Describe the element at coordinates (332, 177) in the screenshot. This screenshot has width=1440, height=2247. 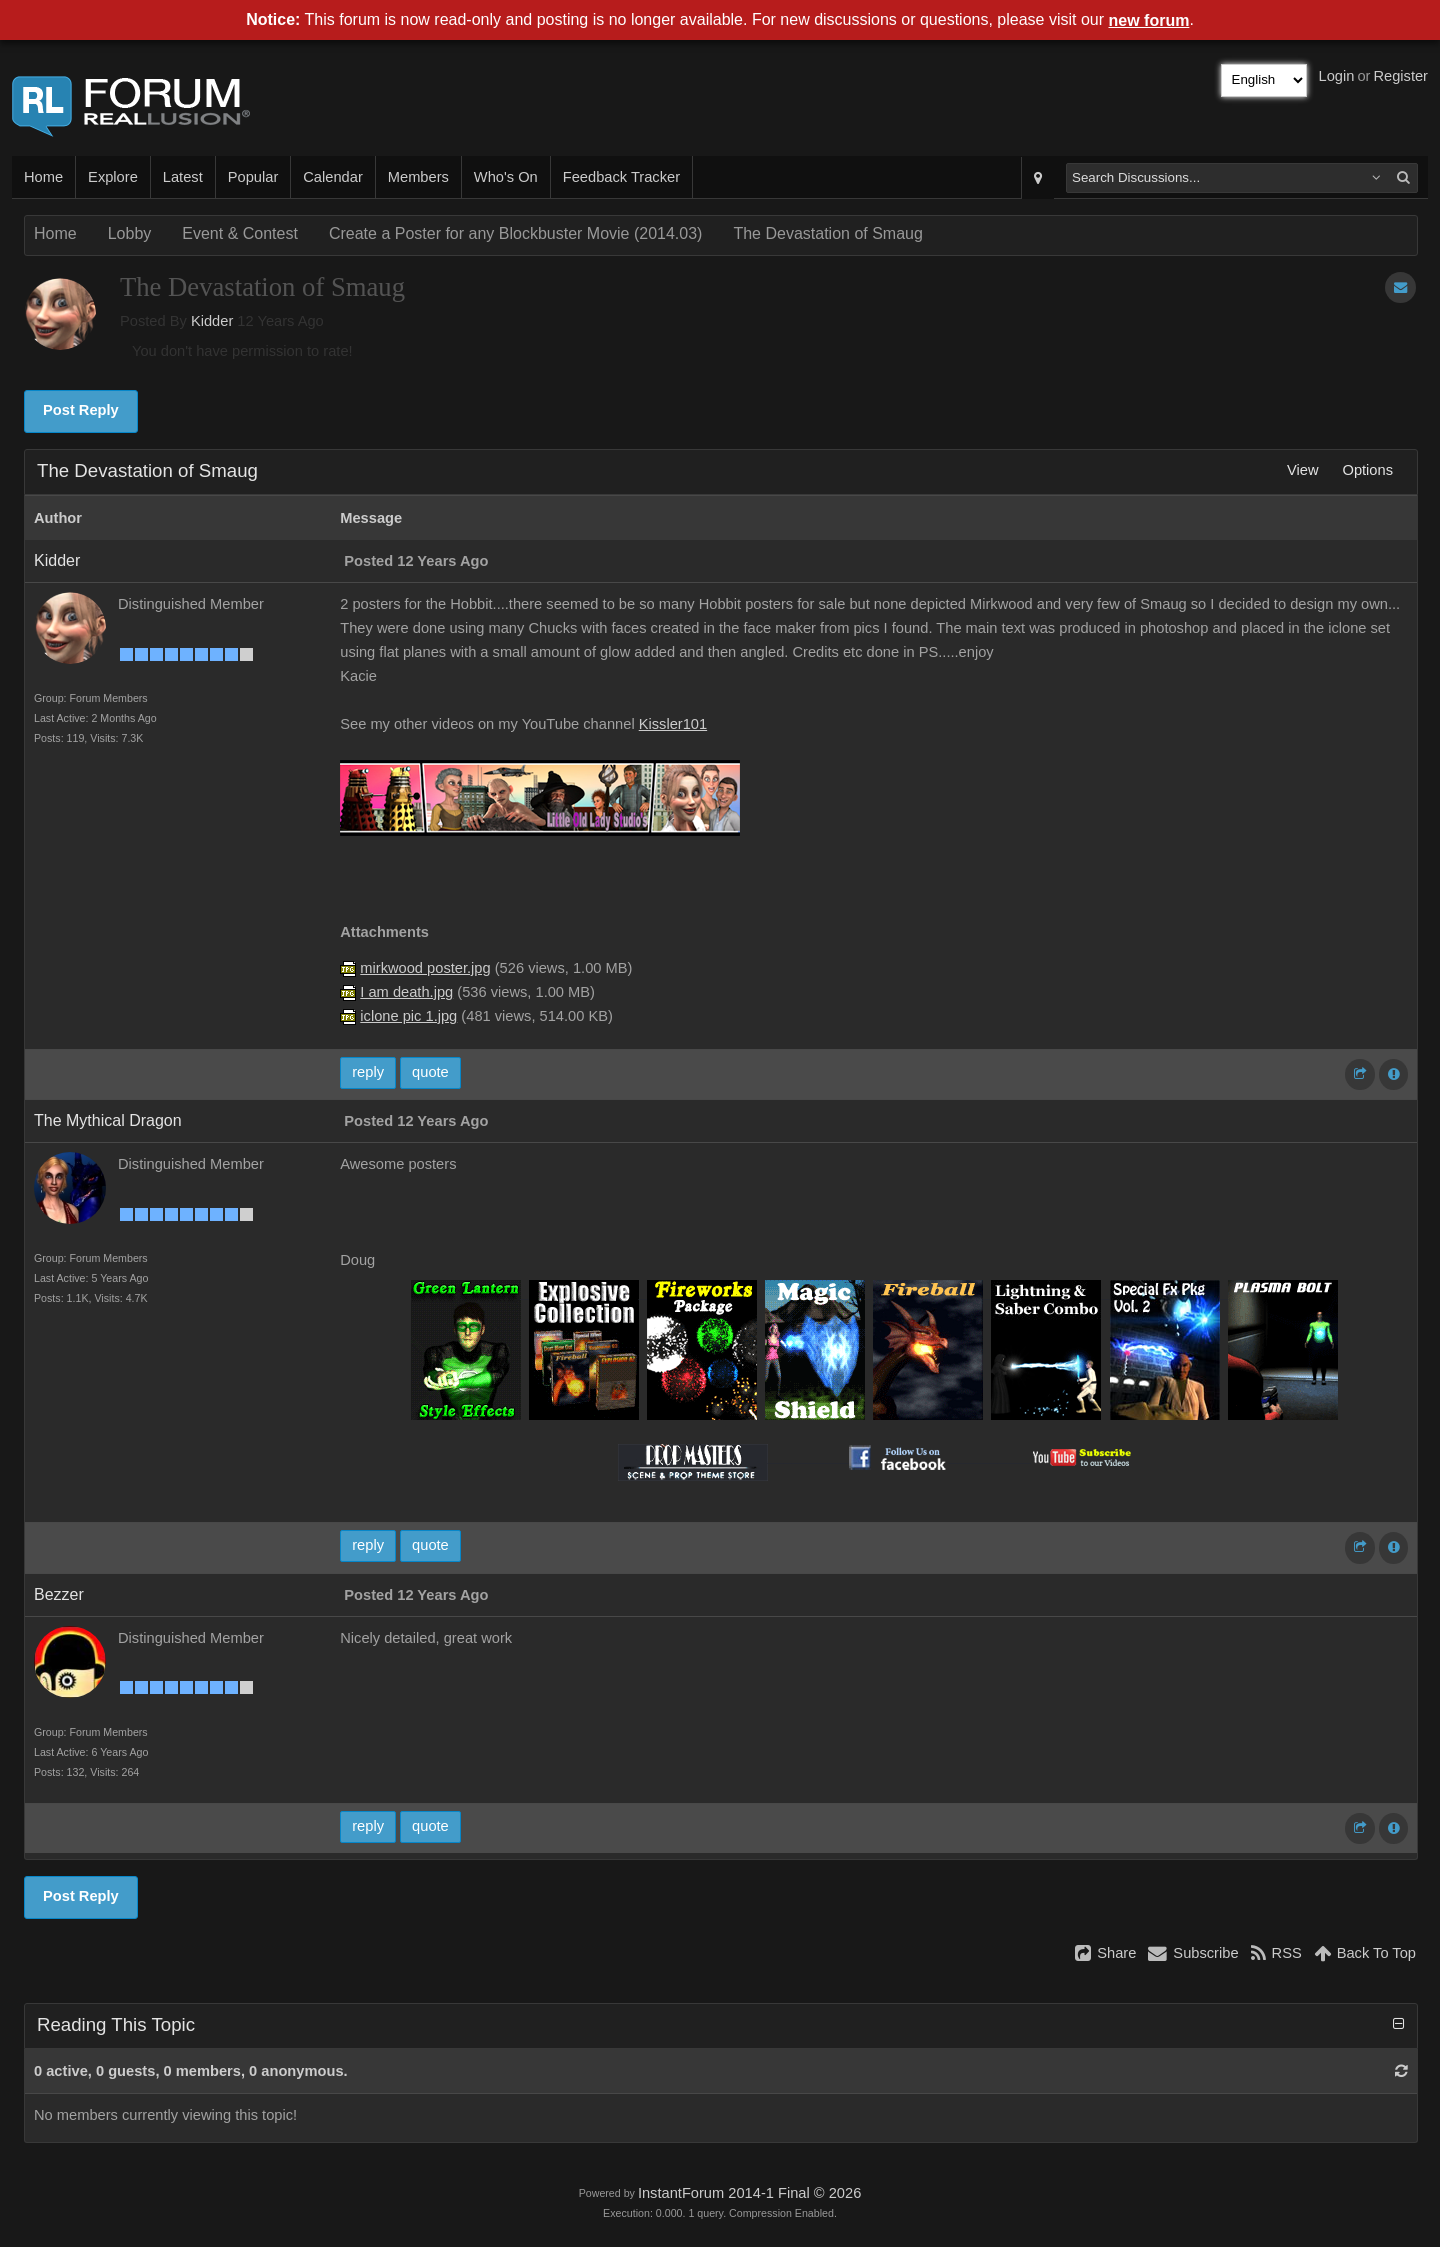
I see `Calendar` at that location.